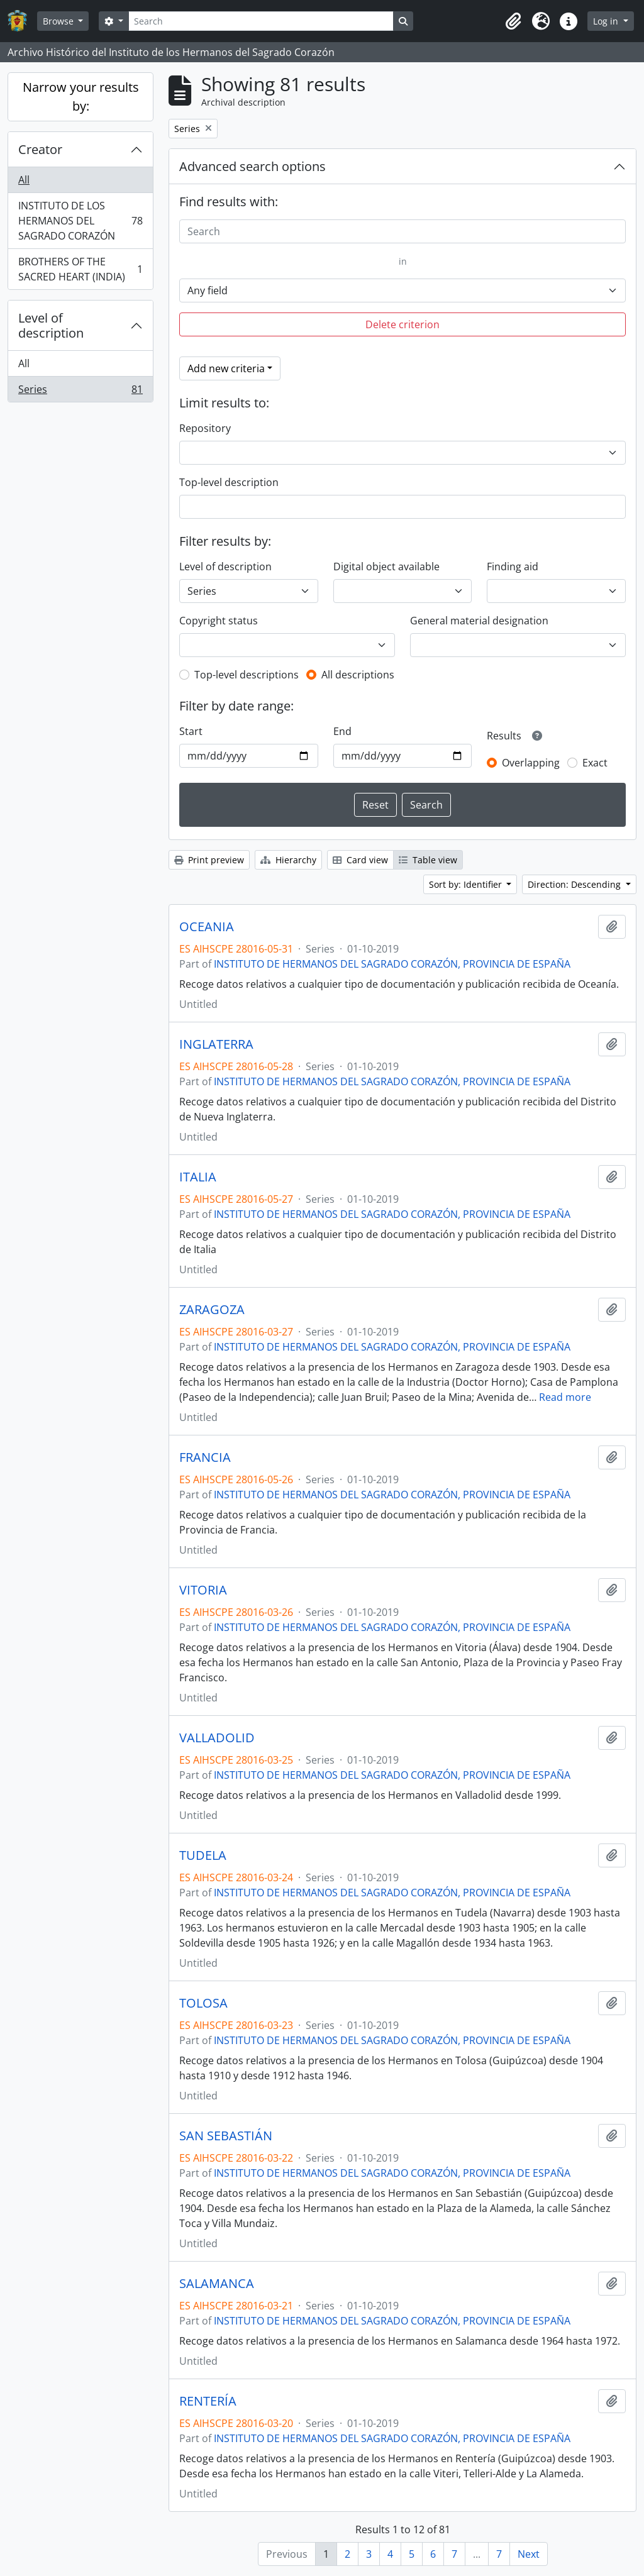 The height and width of the screenshot is (2576, 644). Describe the element at coordinates (216, 2283) in the screenshot. I see `SALAMANCA` at that location.